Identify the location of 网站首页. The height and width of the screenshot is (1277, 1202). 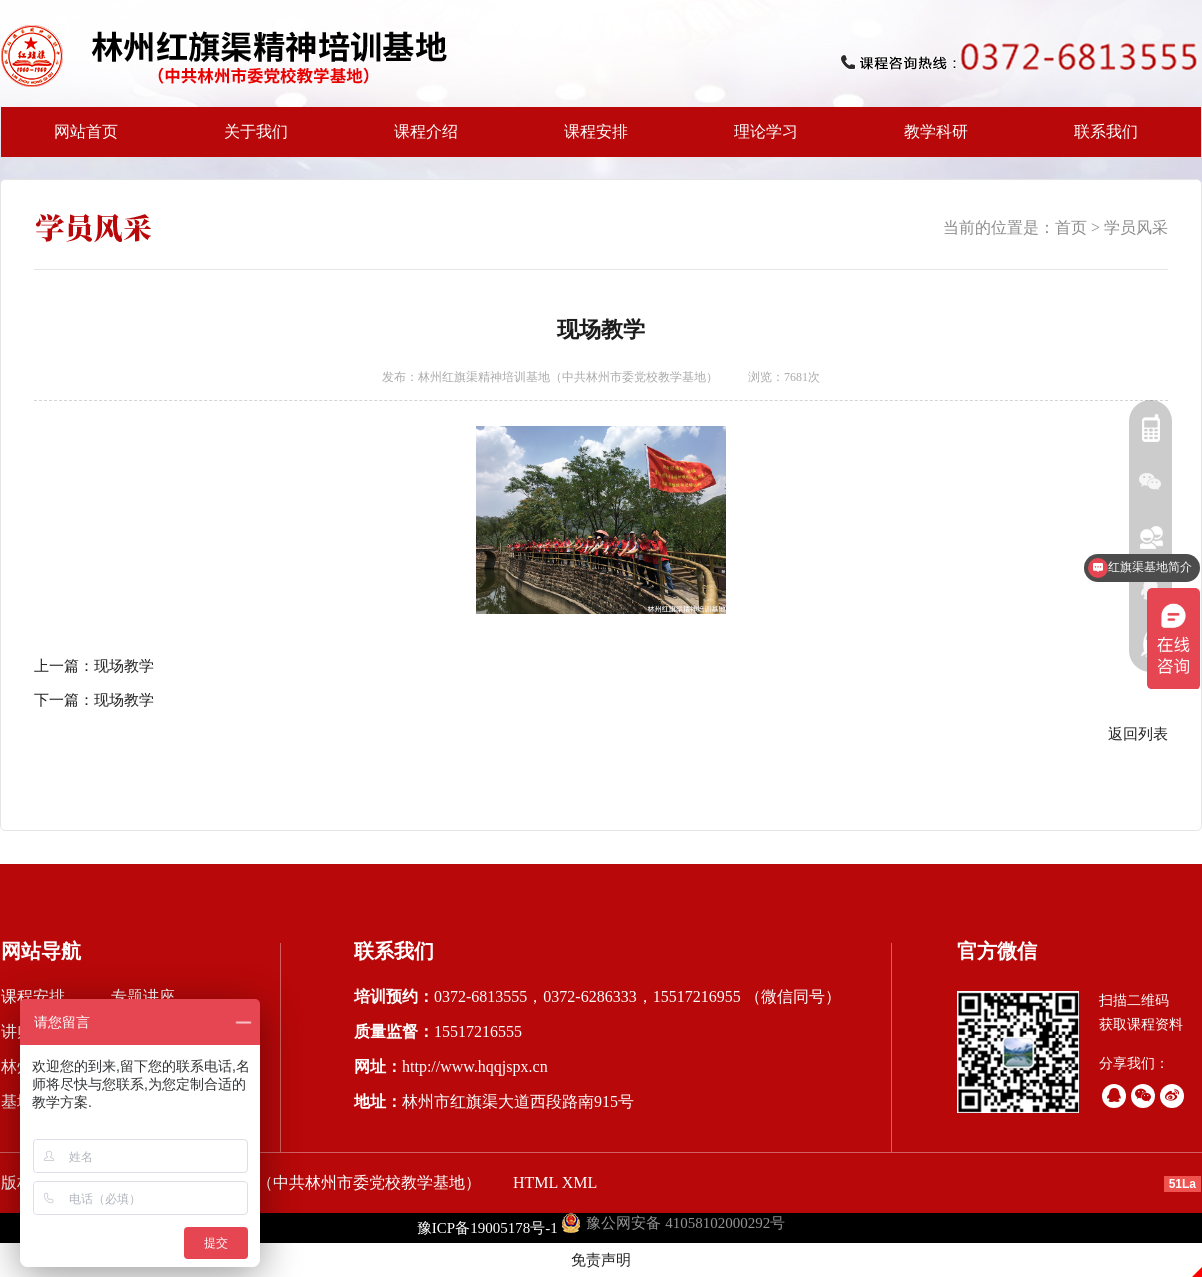
(86, 131).